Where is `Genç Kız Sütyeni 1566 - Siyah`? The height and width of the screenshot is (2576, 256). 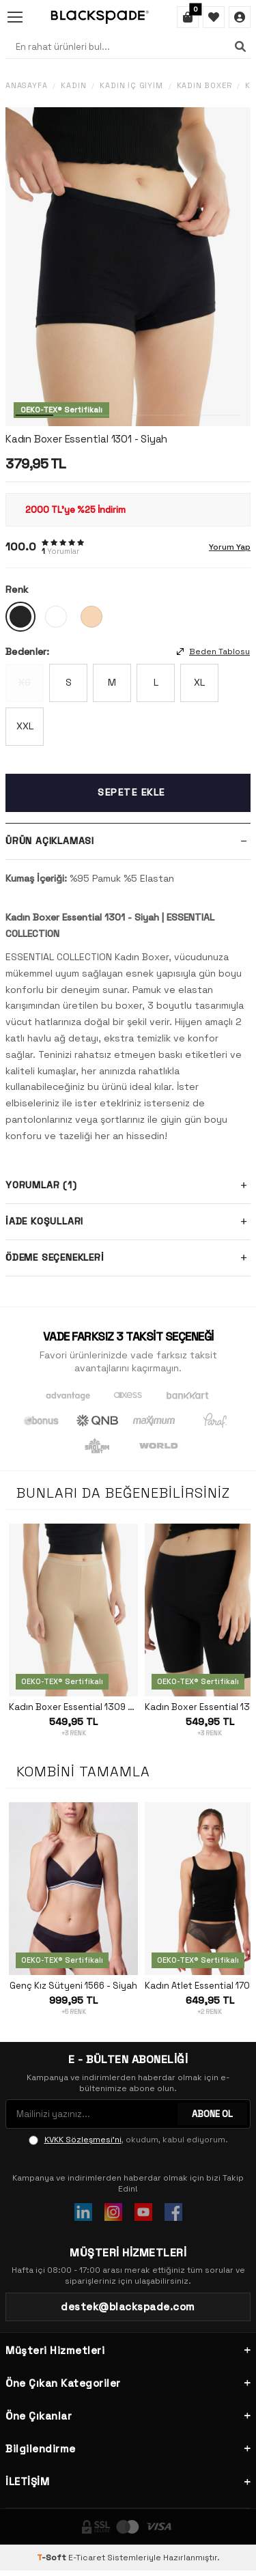
Genç Kız Sütyeni 1566 - Siyah is located at coordinates (73, 1985).